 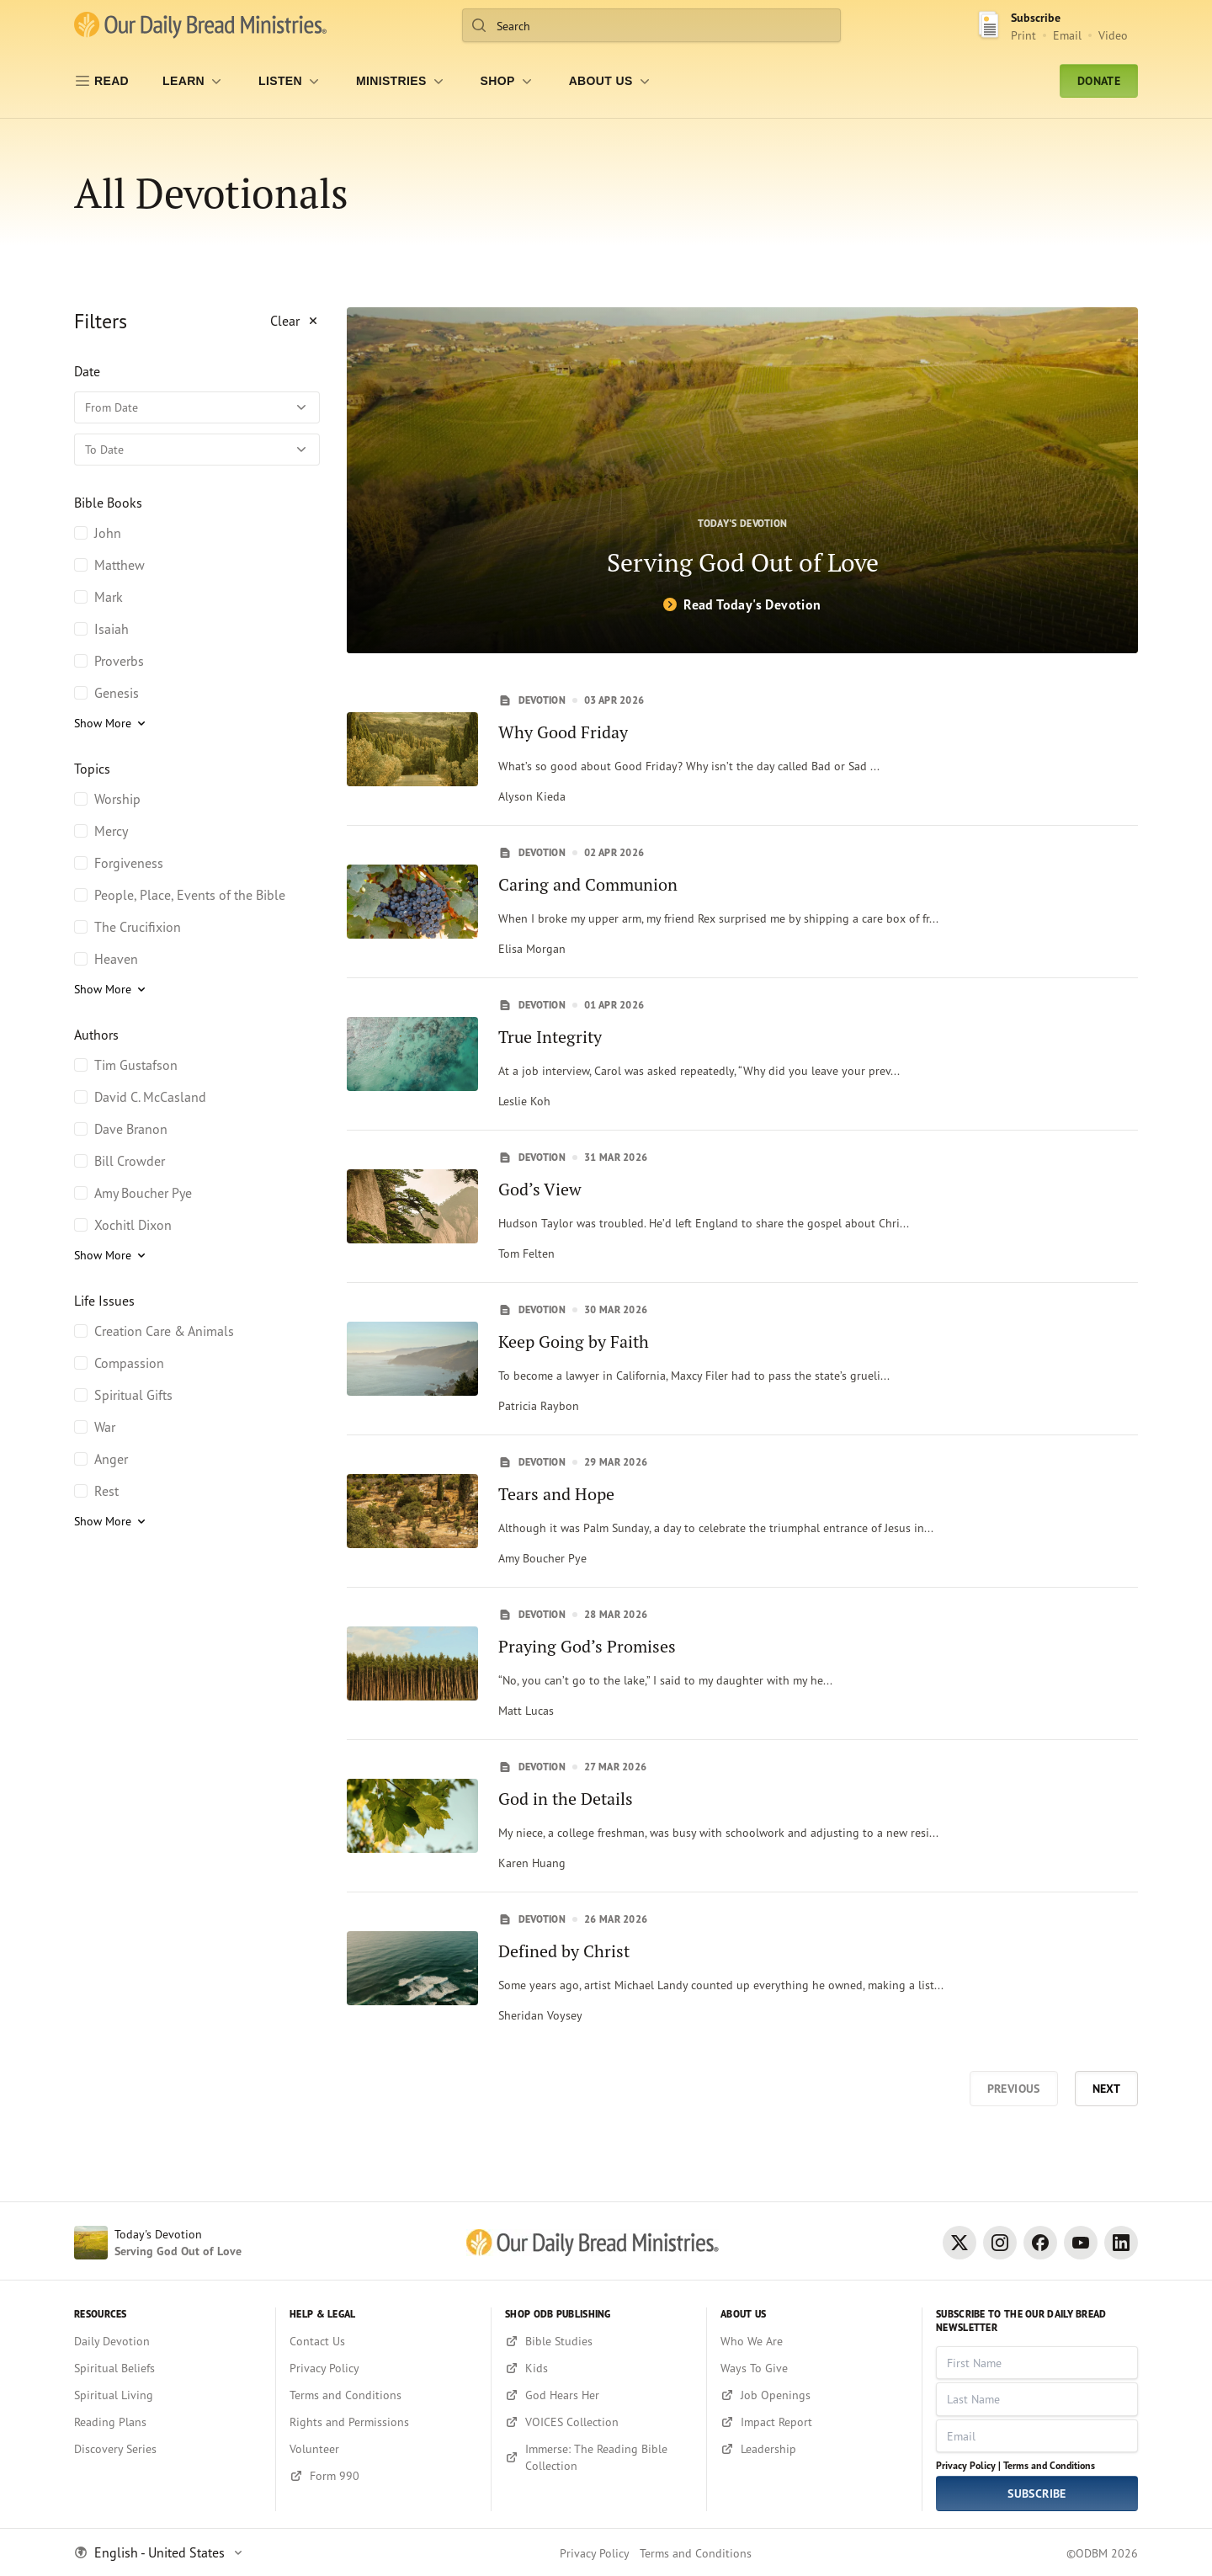 What do you see at coordinates (168, 2422) in the screenshot?
I see `[Reading Plans]` at bounding box center [168, 2422].